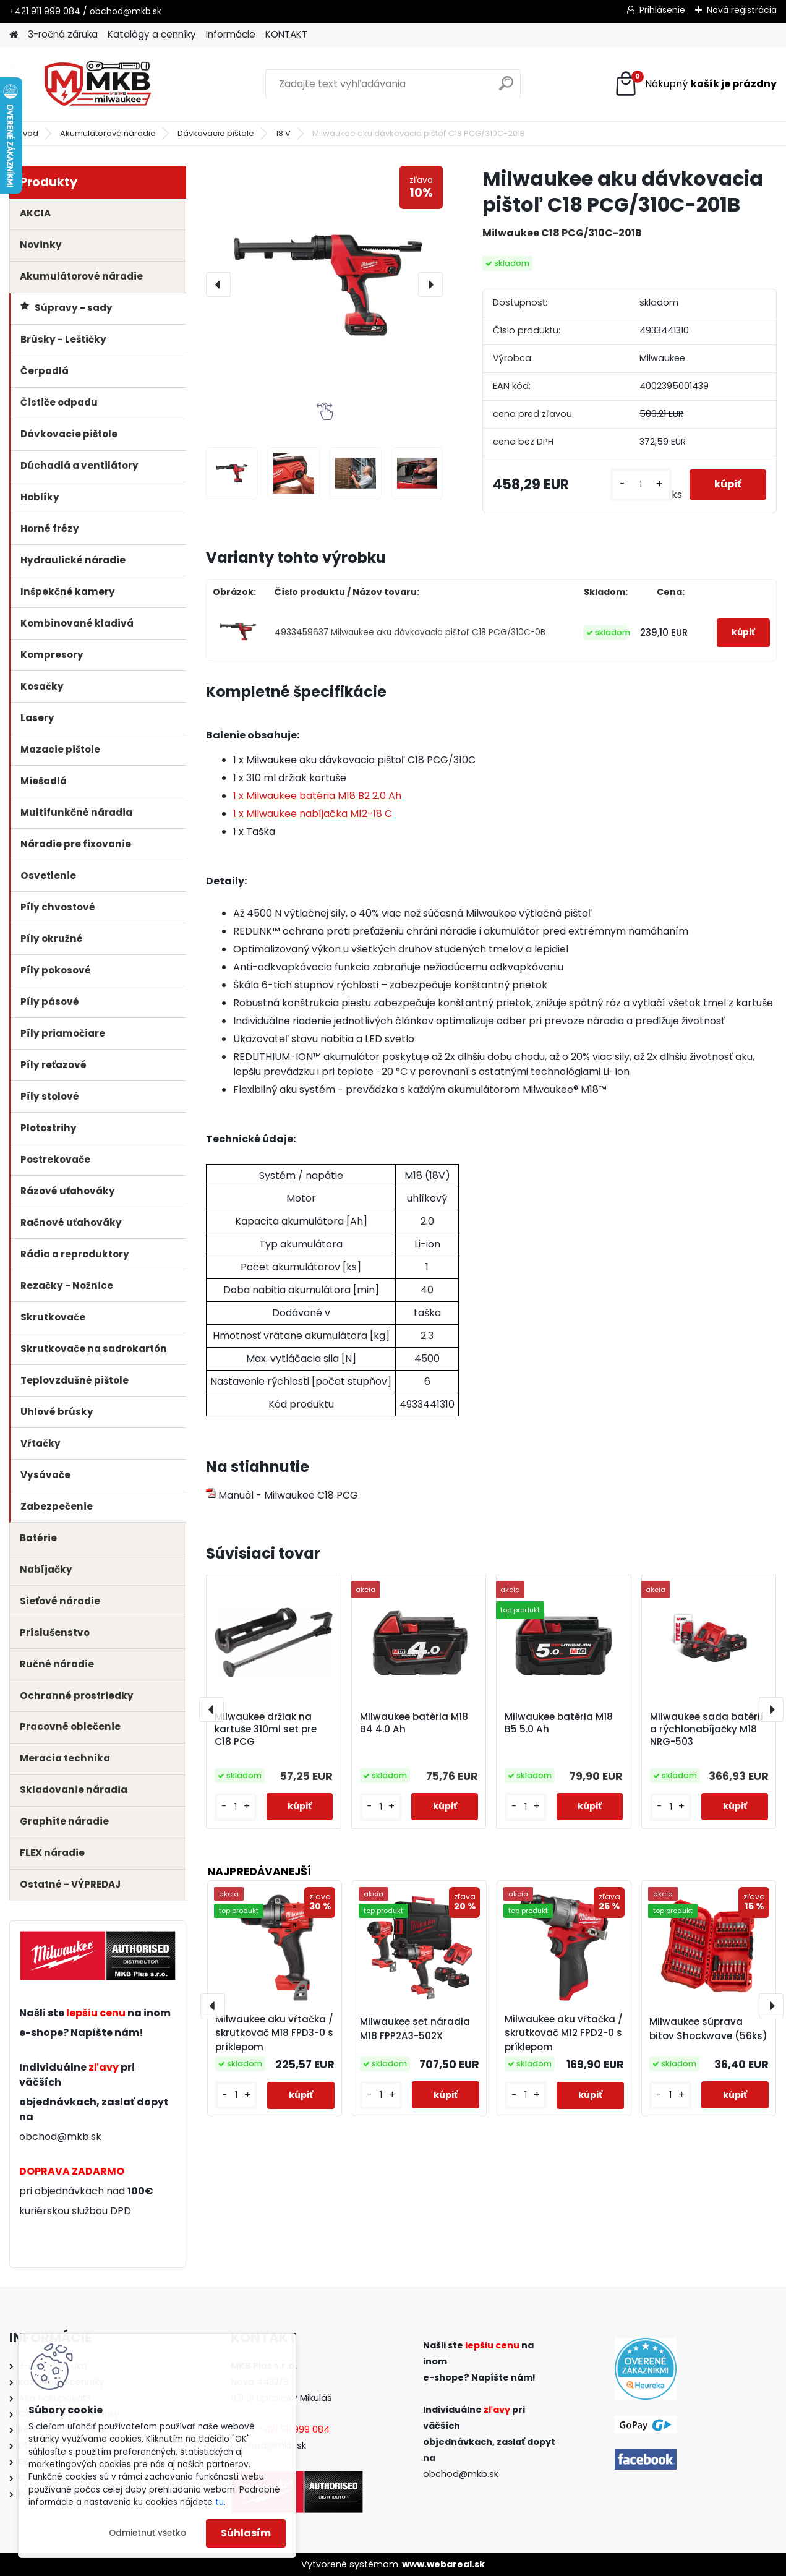  Describe the element at coordinates (415, 2028) in the screenshot. I see `Milwaukee set náradia M18 FPP2A3-502X` at that location.